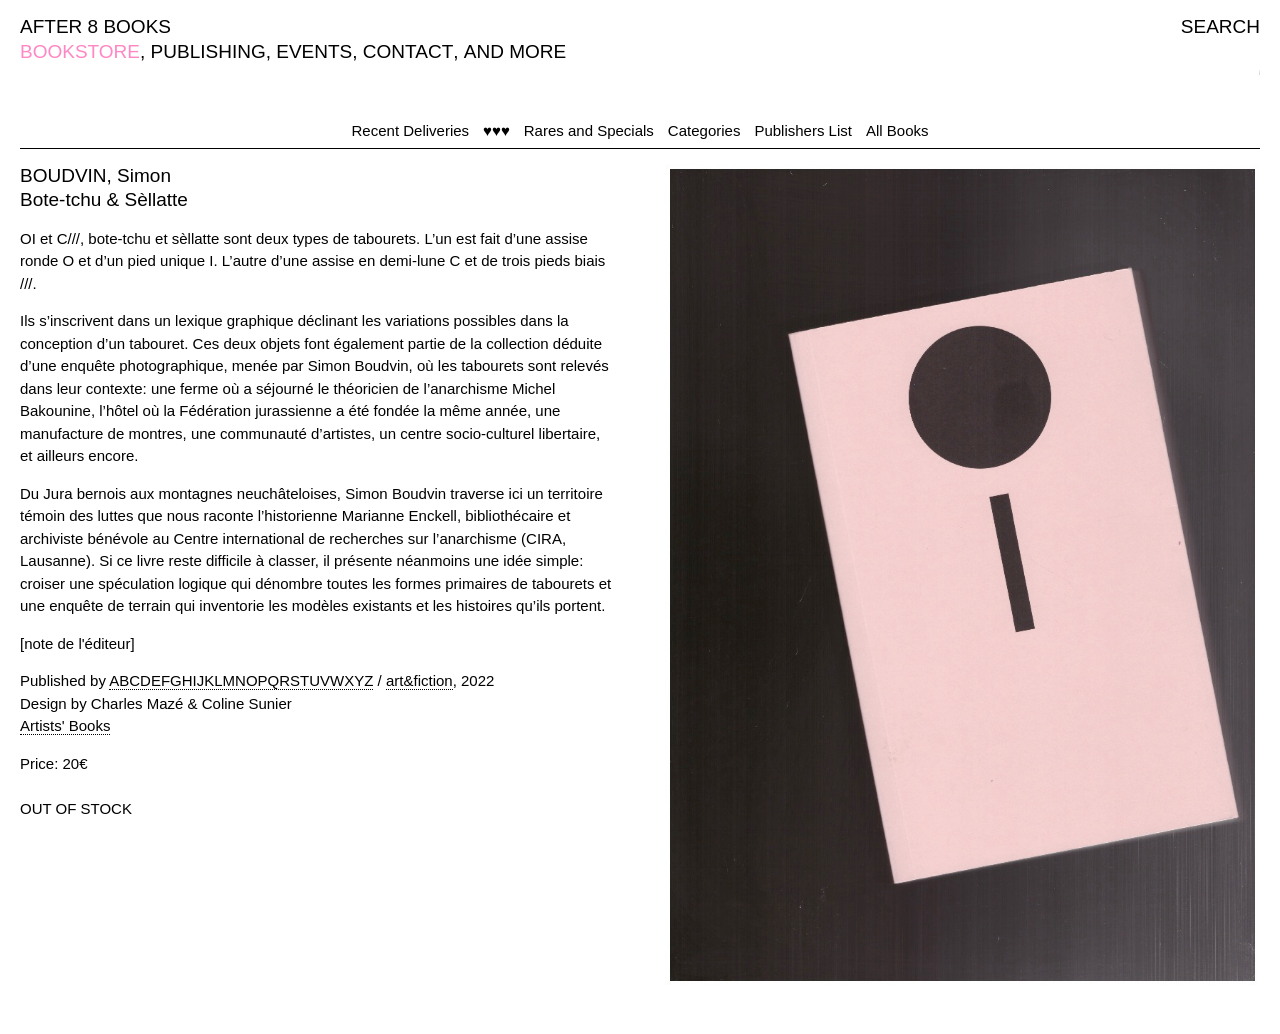 Image resolution: width=1280 pixels, height=1034 pixels. Describe the element at coordinates (515, 51) in the screenshot. I see `AND MORE` at that location.